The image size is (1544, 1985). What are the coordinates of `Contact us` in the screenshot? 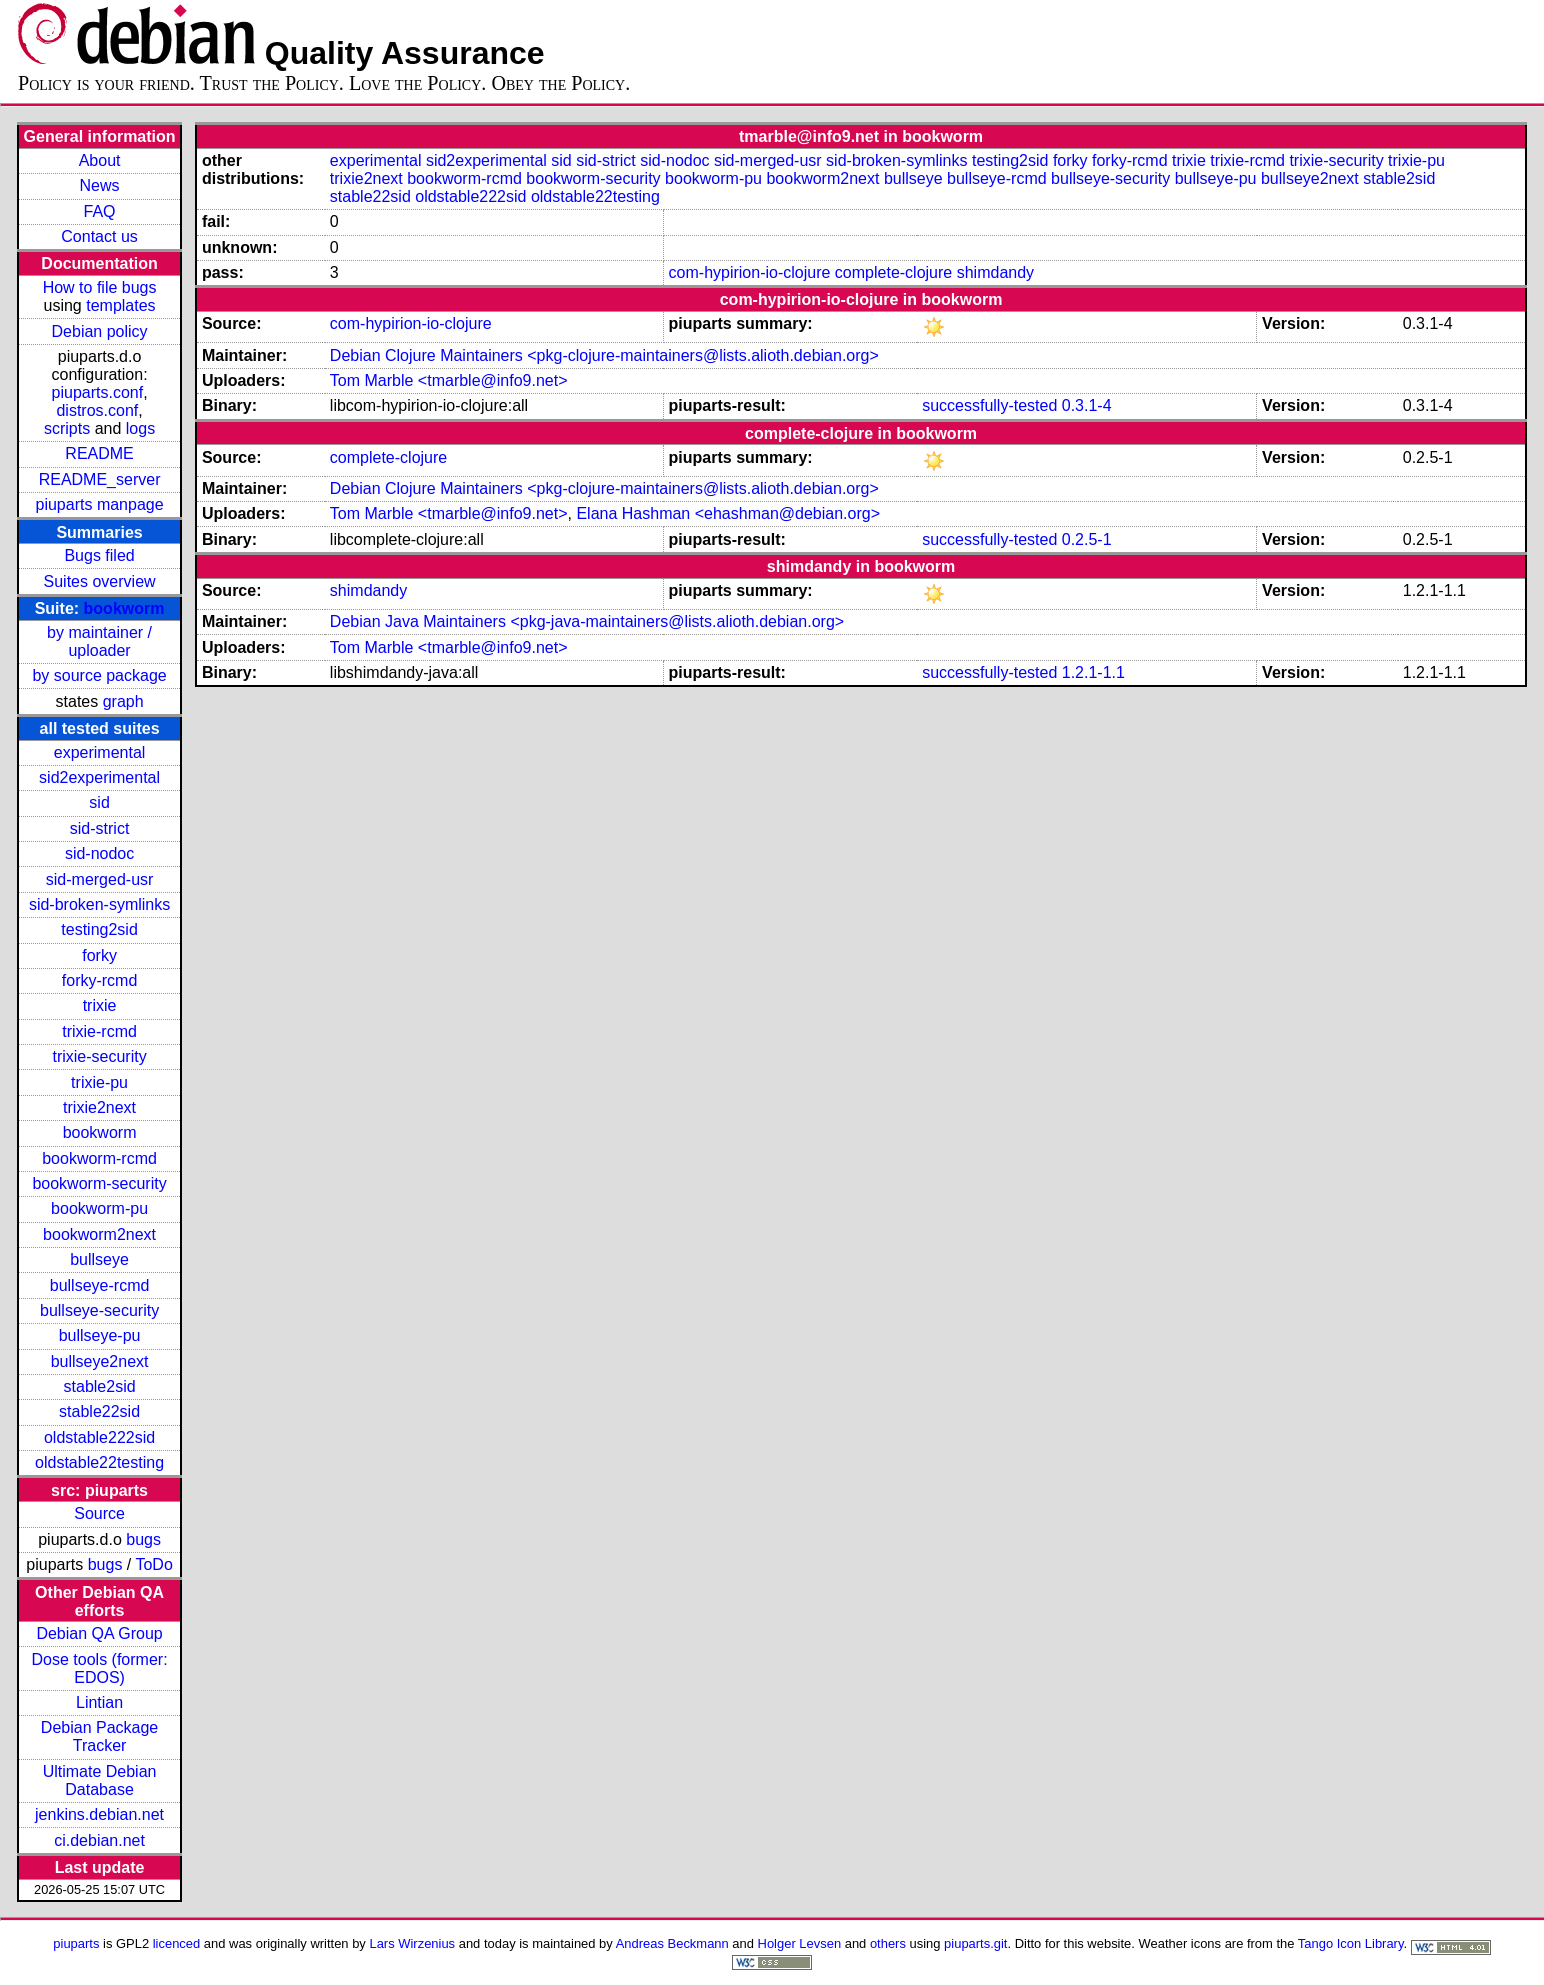 It's located at (99, 236).